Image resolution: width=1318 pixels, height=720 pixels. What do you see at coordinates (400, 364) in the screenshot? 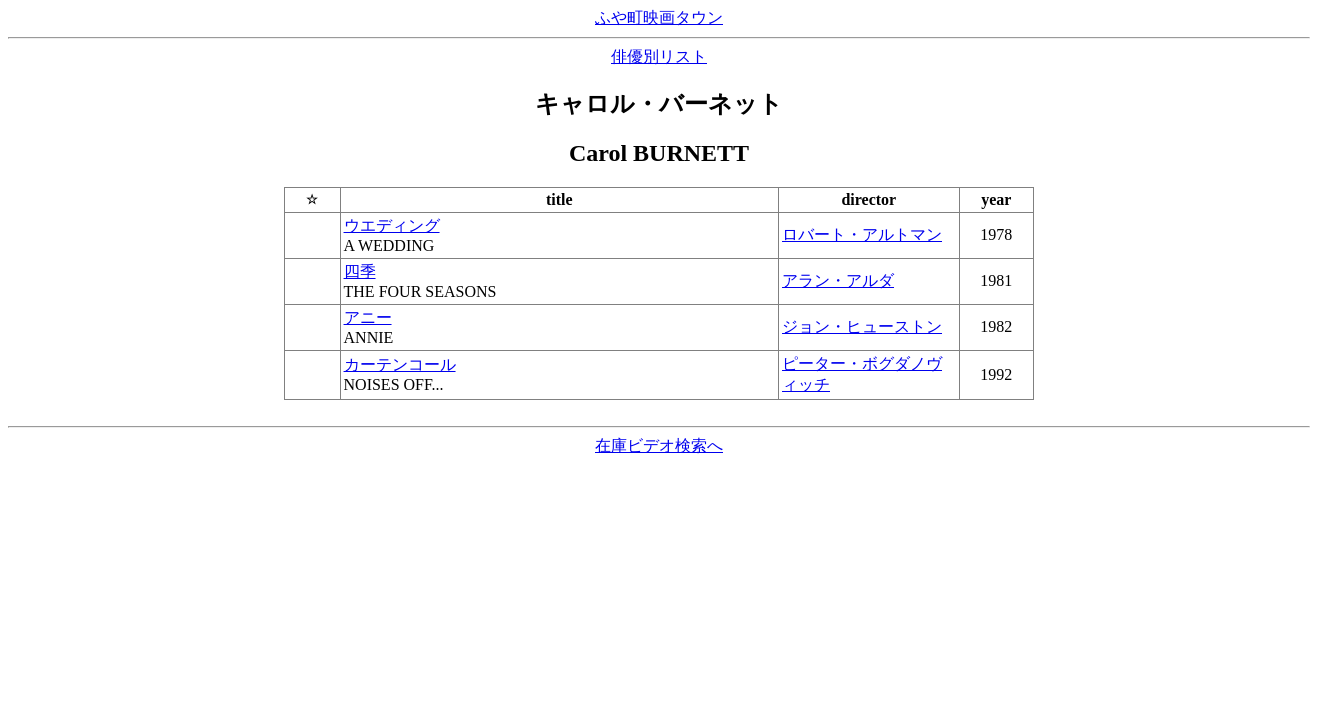
I see `カーテンコール` at bounding box center [400, 364].